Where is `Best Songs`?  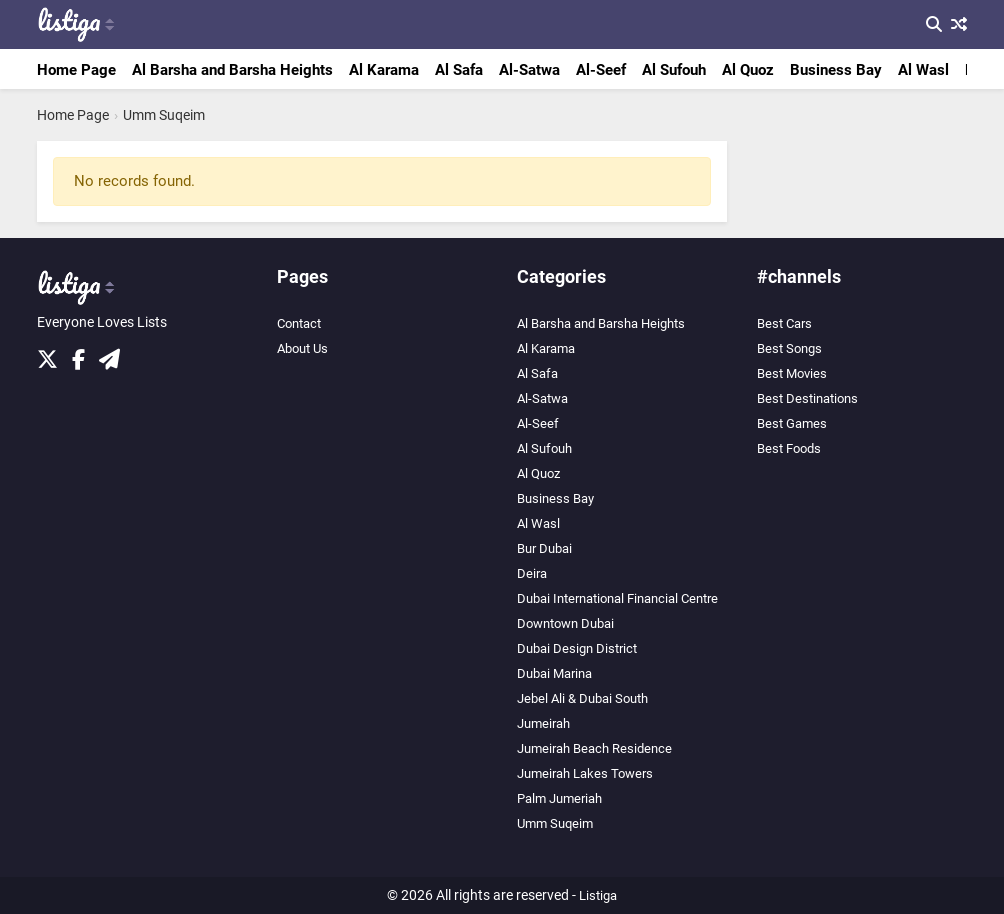
Best Songs is located at coordinates (789, 348).